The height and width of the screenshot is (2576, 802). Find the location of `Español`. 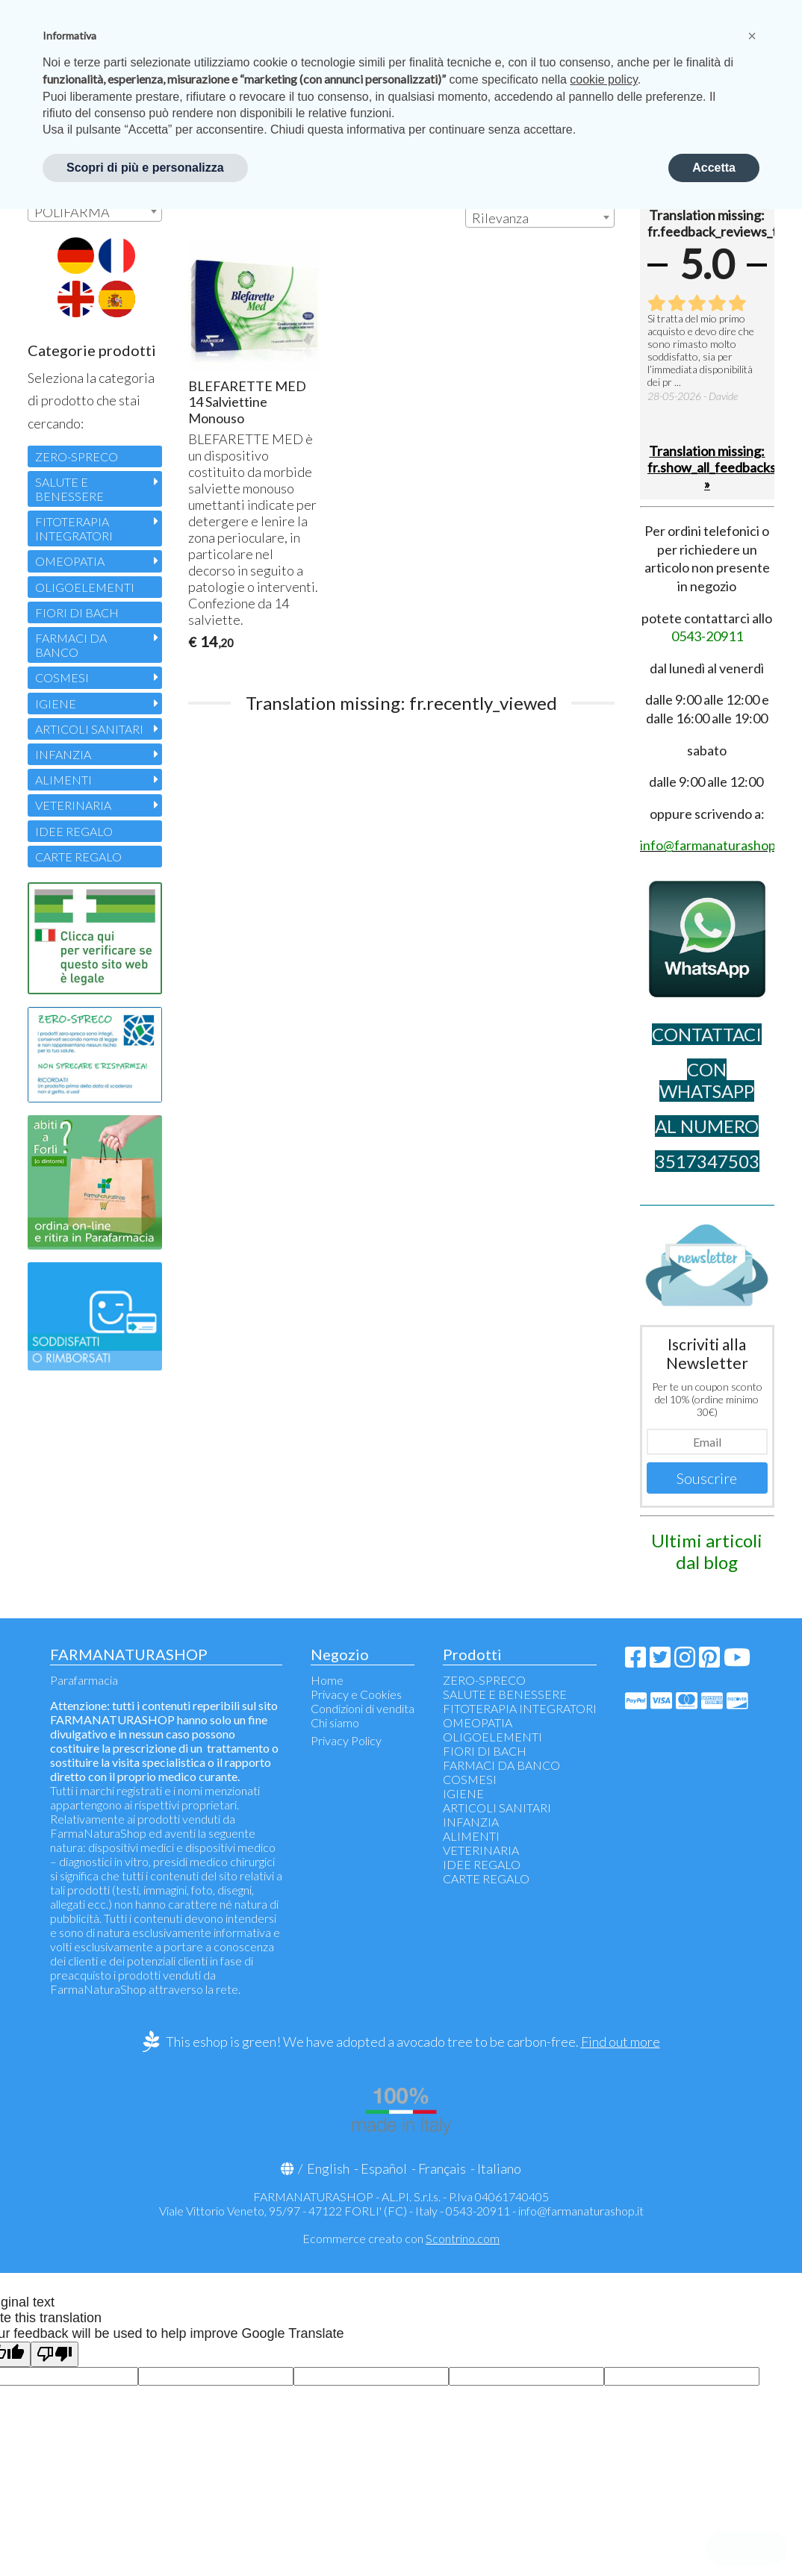

Español is located at coordinates (384, 2168).